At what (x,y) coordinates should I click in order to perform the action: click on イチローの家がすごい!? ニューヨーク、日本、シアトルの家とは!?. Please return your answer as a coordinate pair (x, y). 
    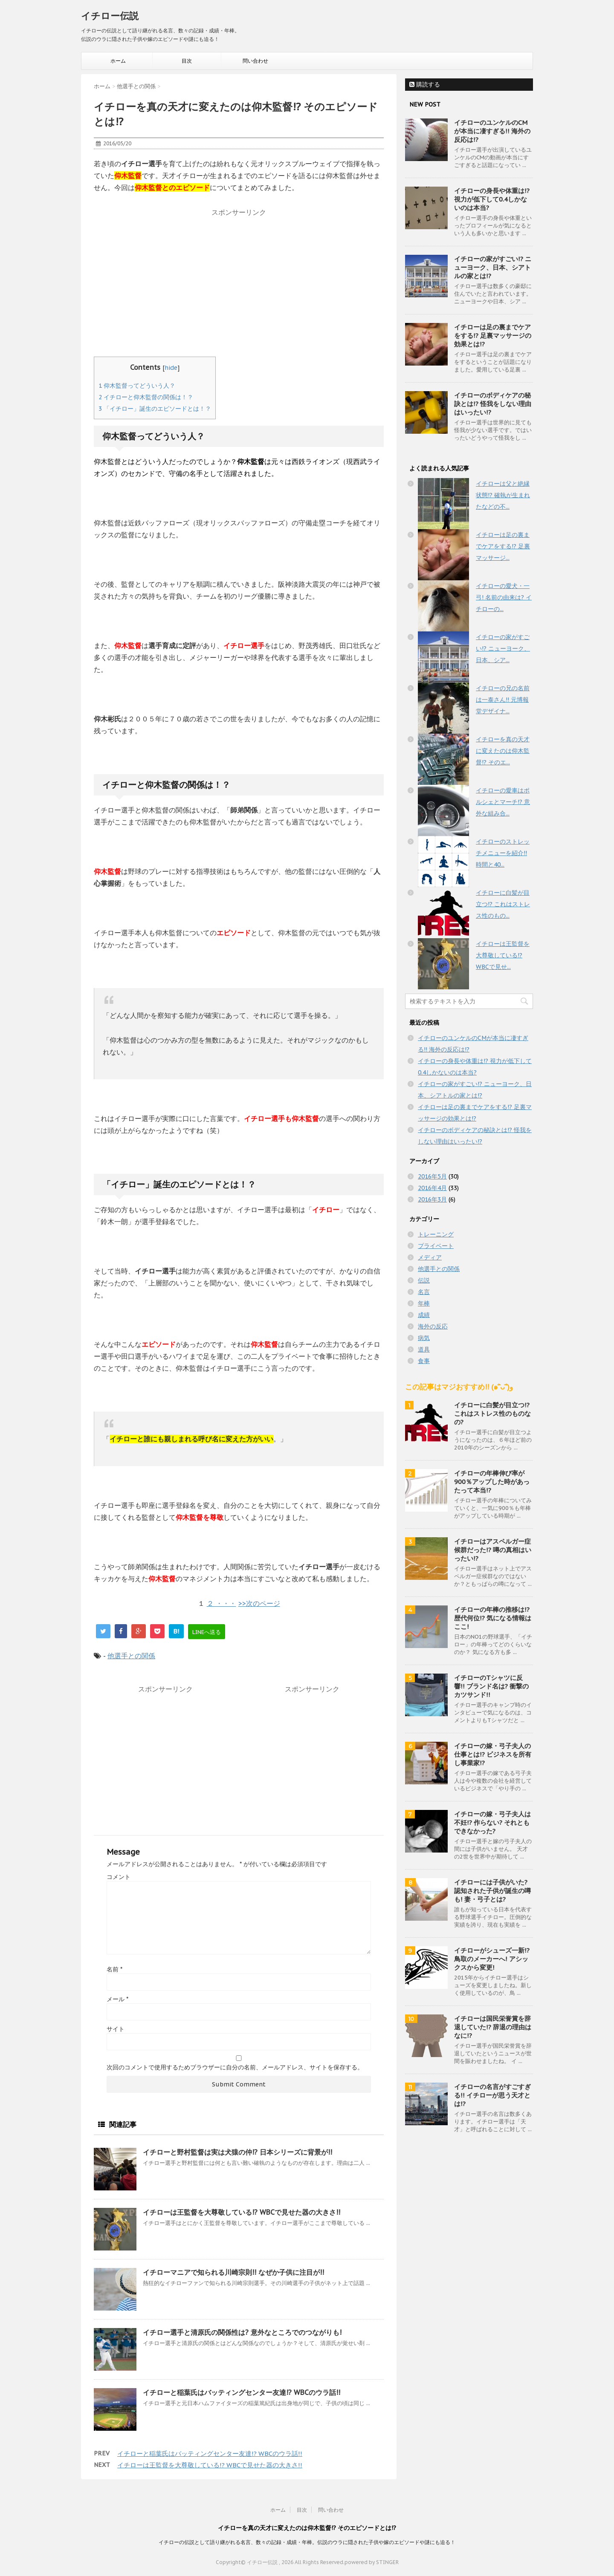
    Looking at the image, I should click on (492, 267).